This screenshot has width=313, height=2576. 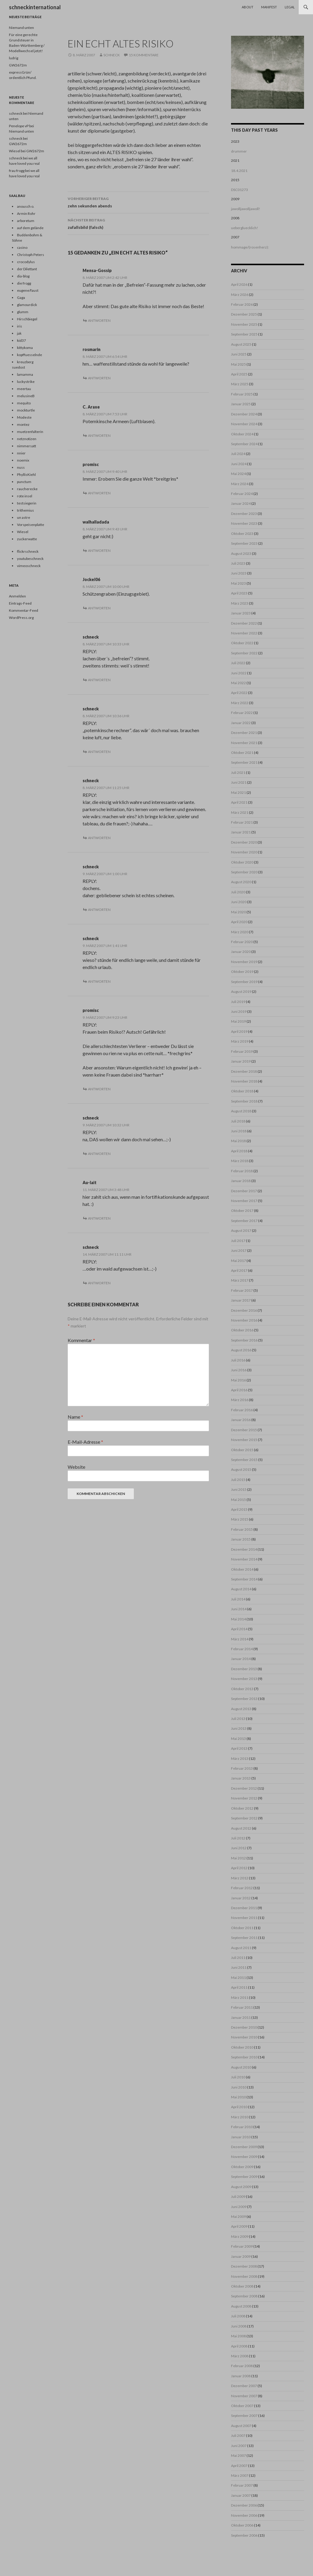 What do you see at coordinates (239, 1609) in the screenshot?
I see `Juni 2014` at bounding box center [239, 1609].